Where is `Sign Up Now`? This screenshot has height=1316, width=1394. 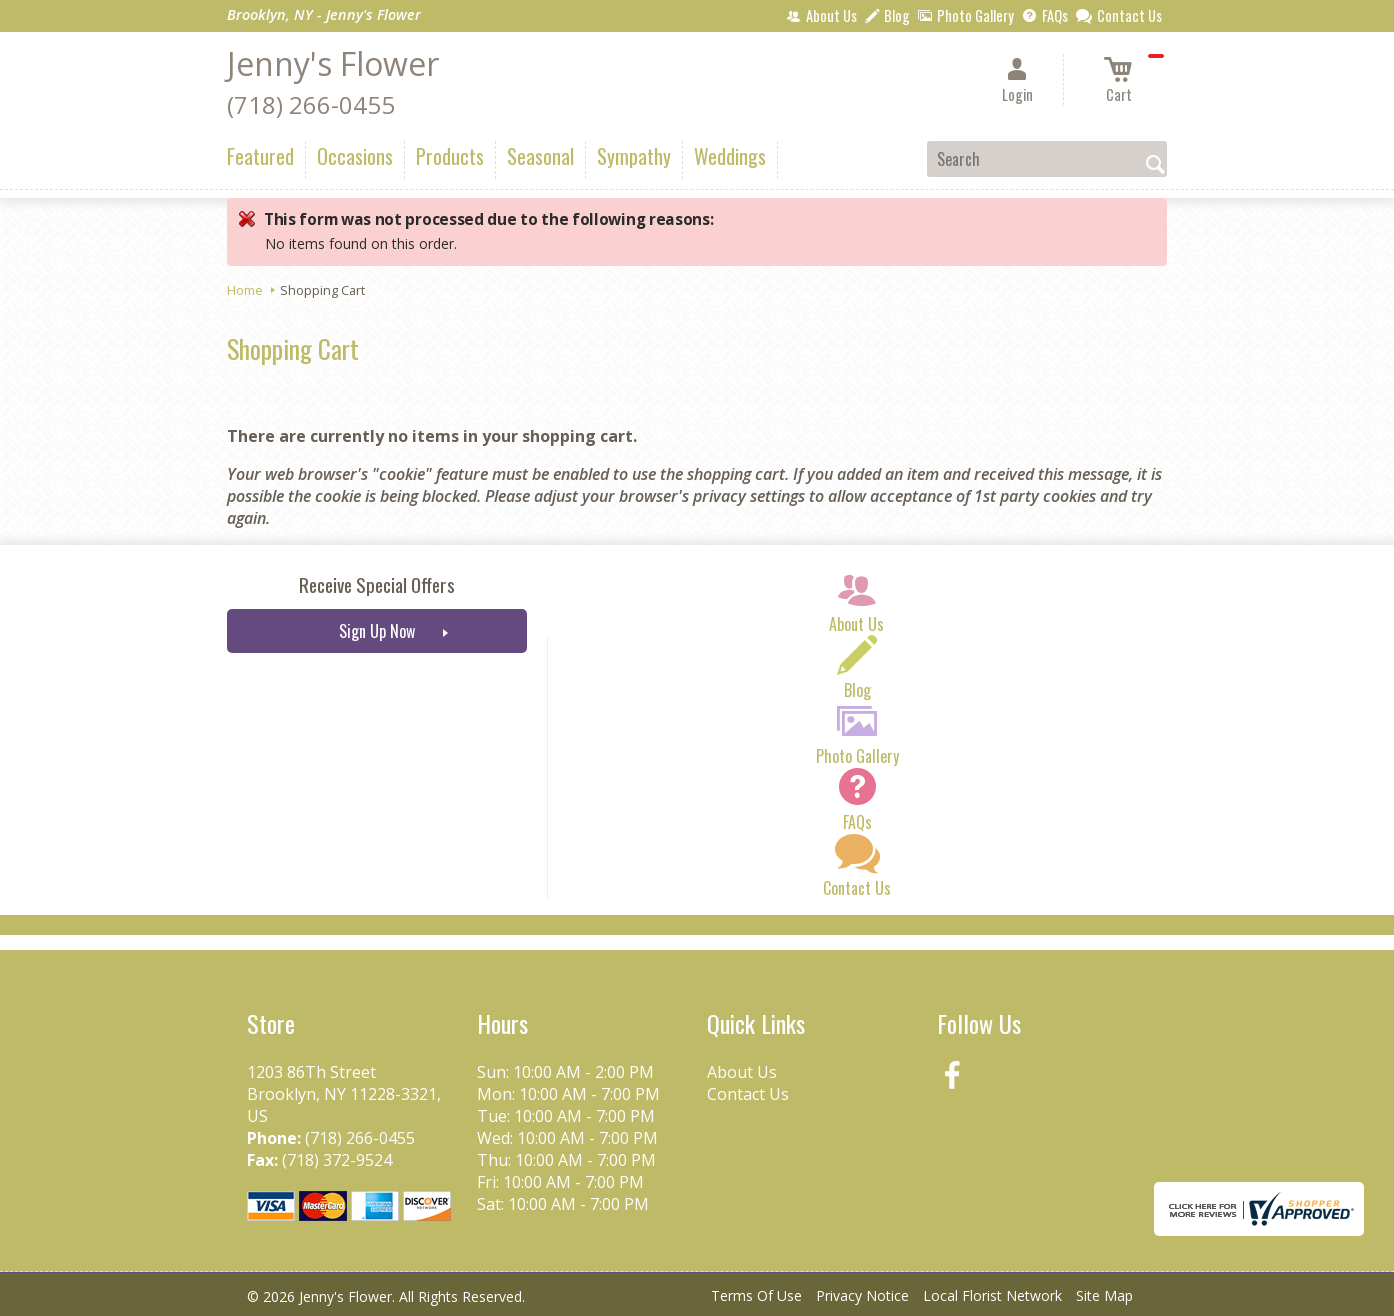 Sign Up Now is located at coordinates (377, 631).